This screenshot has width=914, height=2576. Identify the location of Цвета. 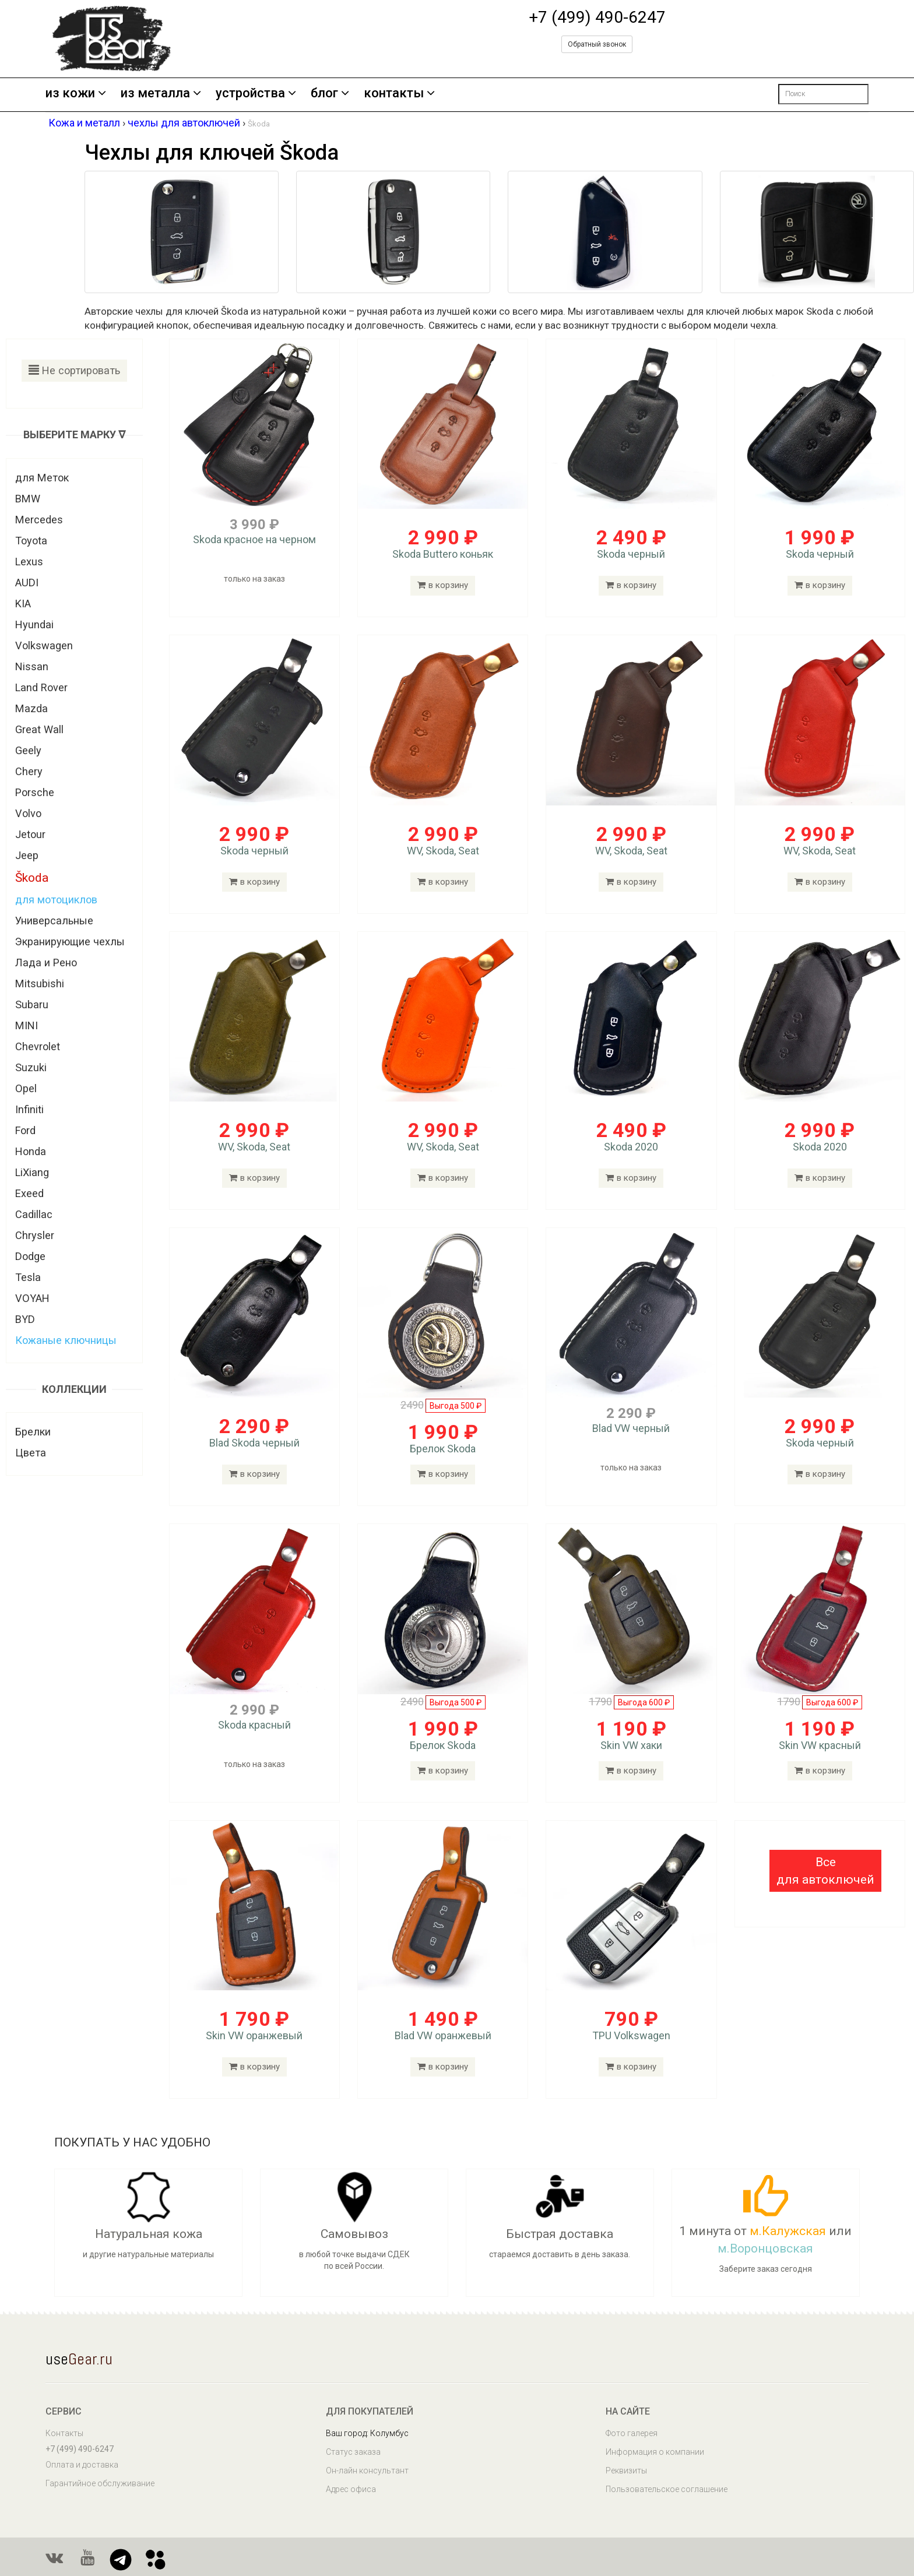
(30, 1453).